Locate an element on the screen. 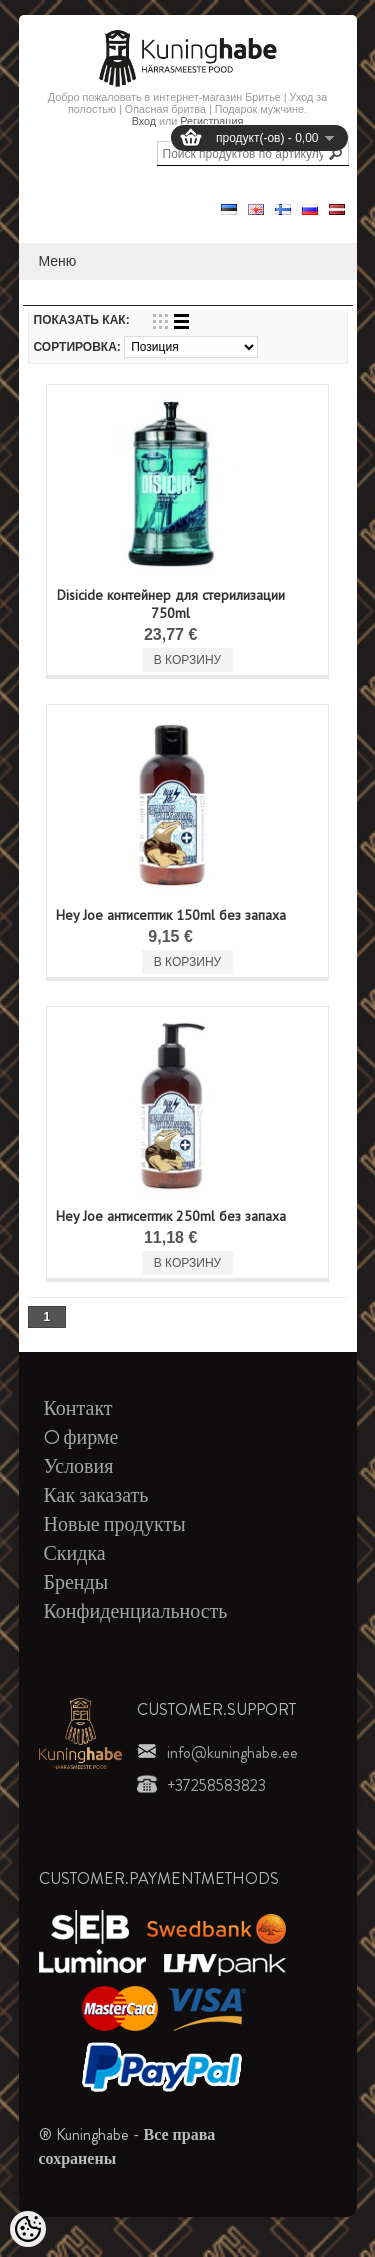 The width and height of the screenshot is (375, 2257). [Cookie Preferences] is located at coordinates (28, 2229).